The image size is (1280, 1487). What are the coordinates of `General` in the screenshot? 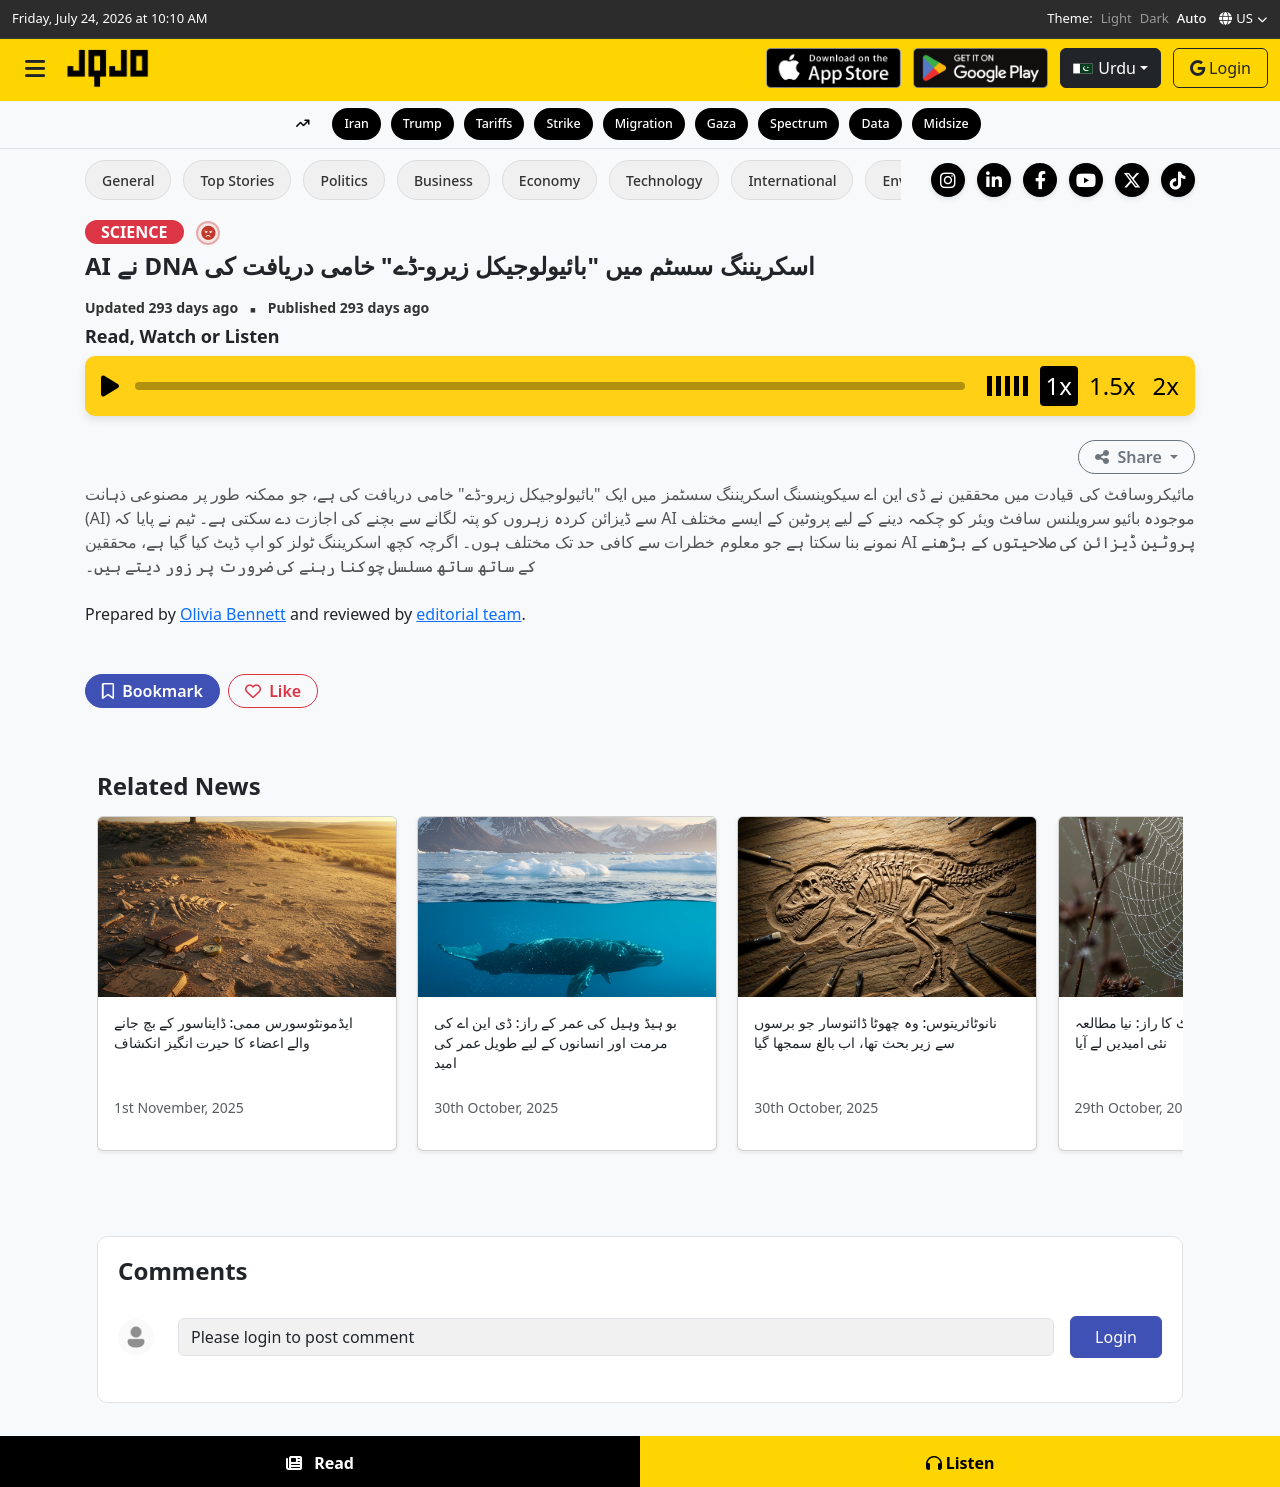 It's located at (128, 180).